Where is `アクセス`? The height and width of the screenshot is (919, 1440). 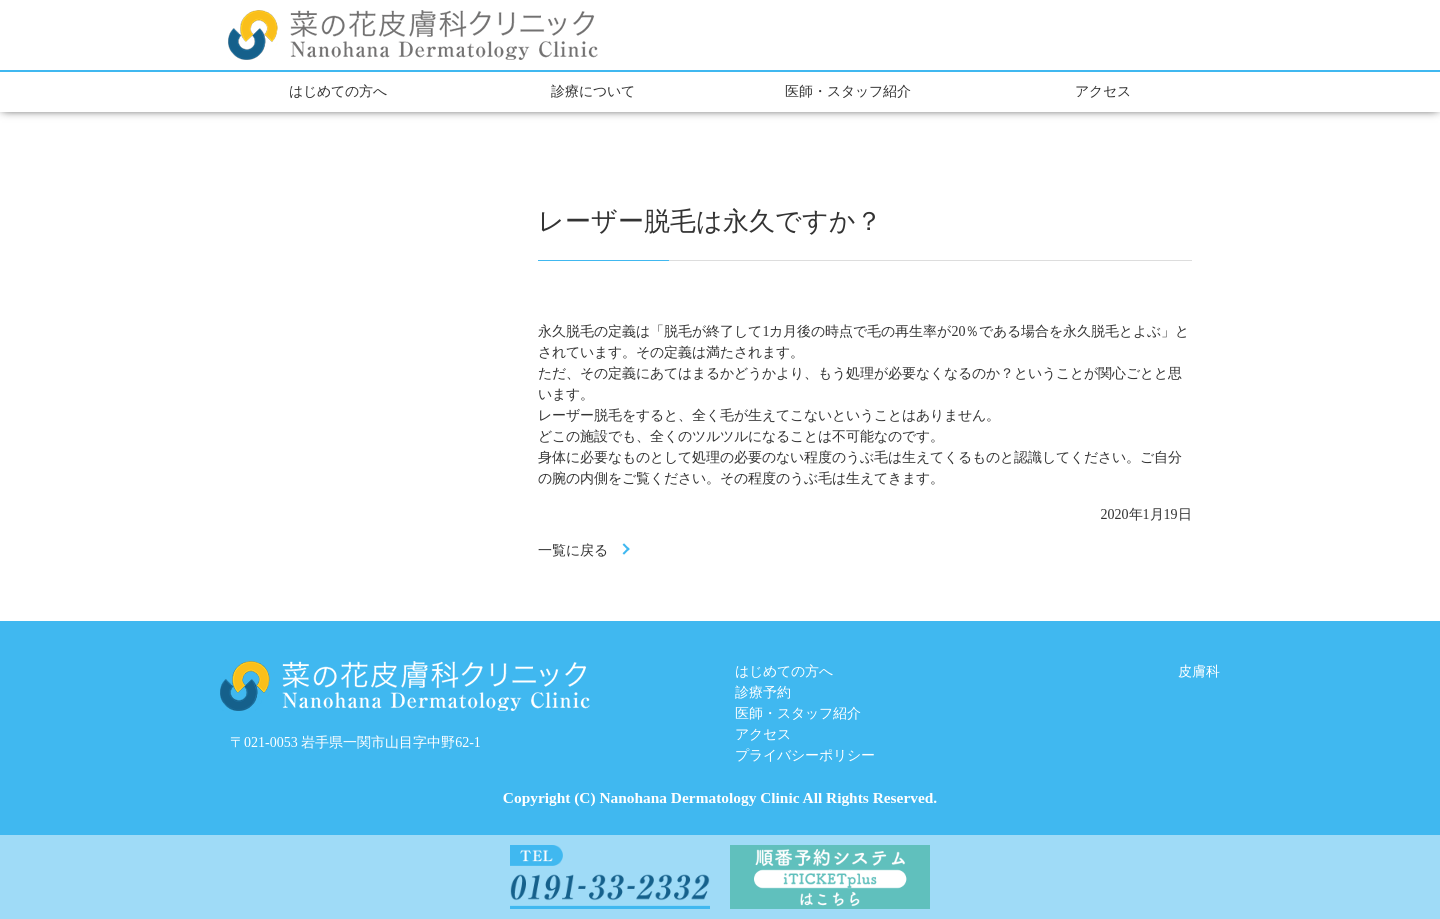 アクセス is located at coordinates (1103, 91).